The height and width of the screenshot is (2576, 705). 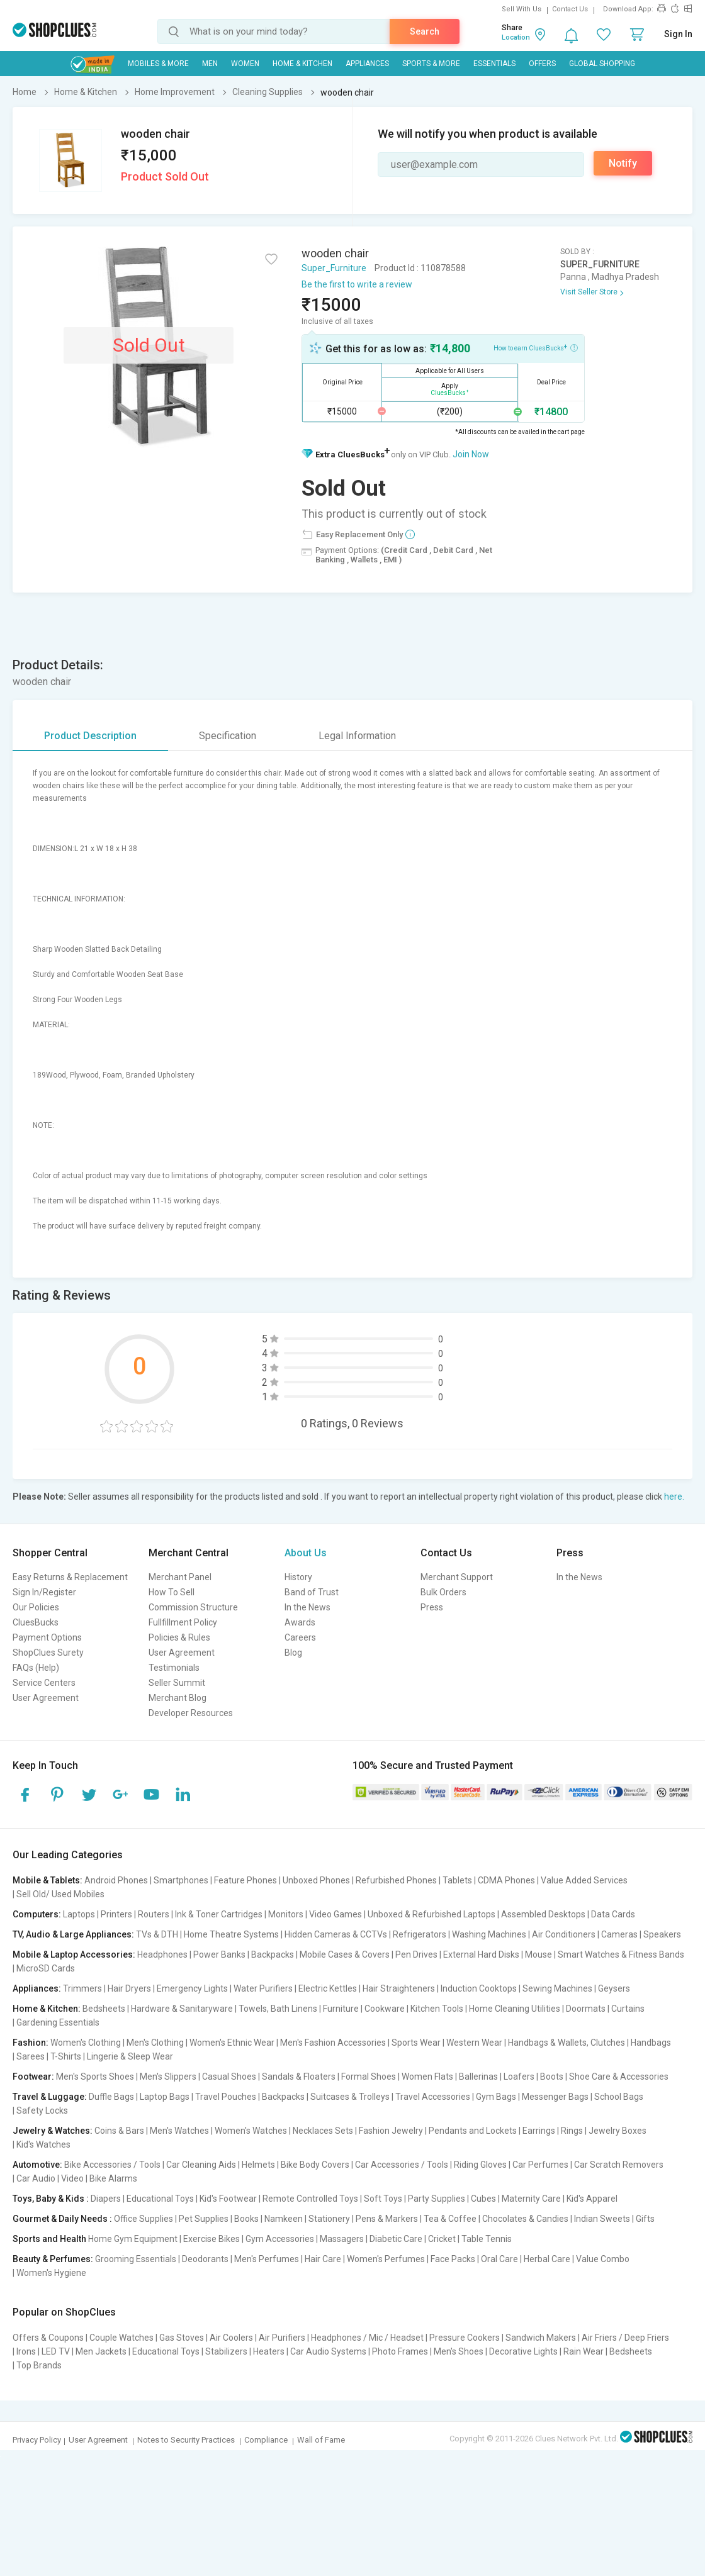 I want to click on Location, so click(x=516, y=37).